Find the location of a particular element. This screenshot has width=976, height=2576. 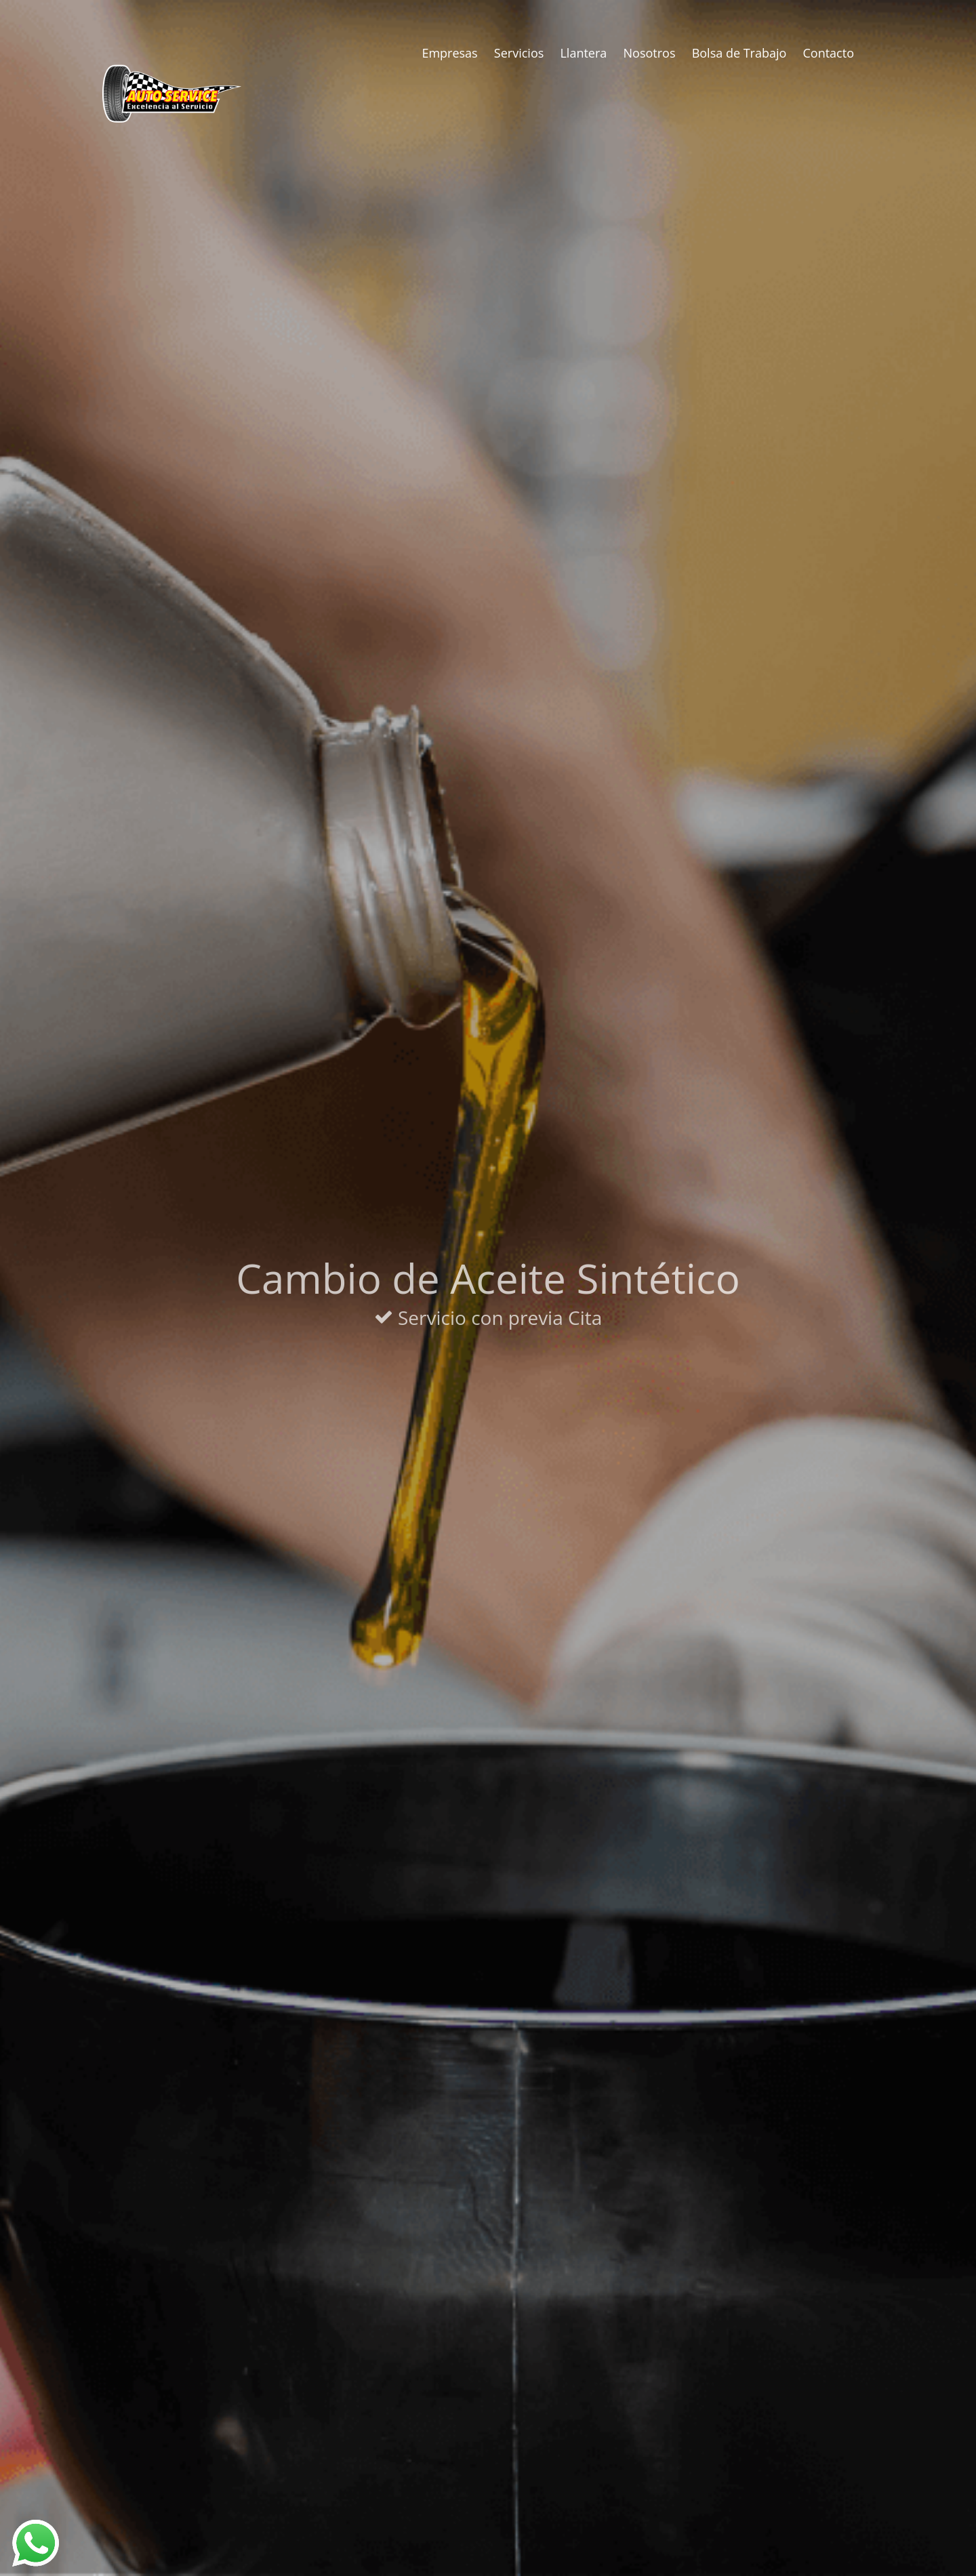

Bolsa de Trabajo is located at coordinates (739, 53).